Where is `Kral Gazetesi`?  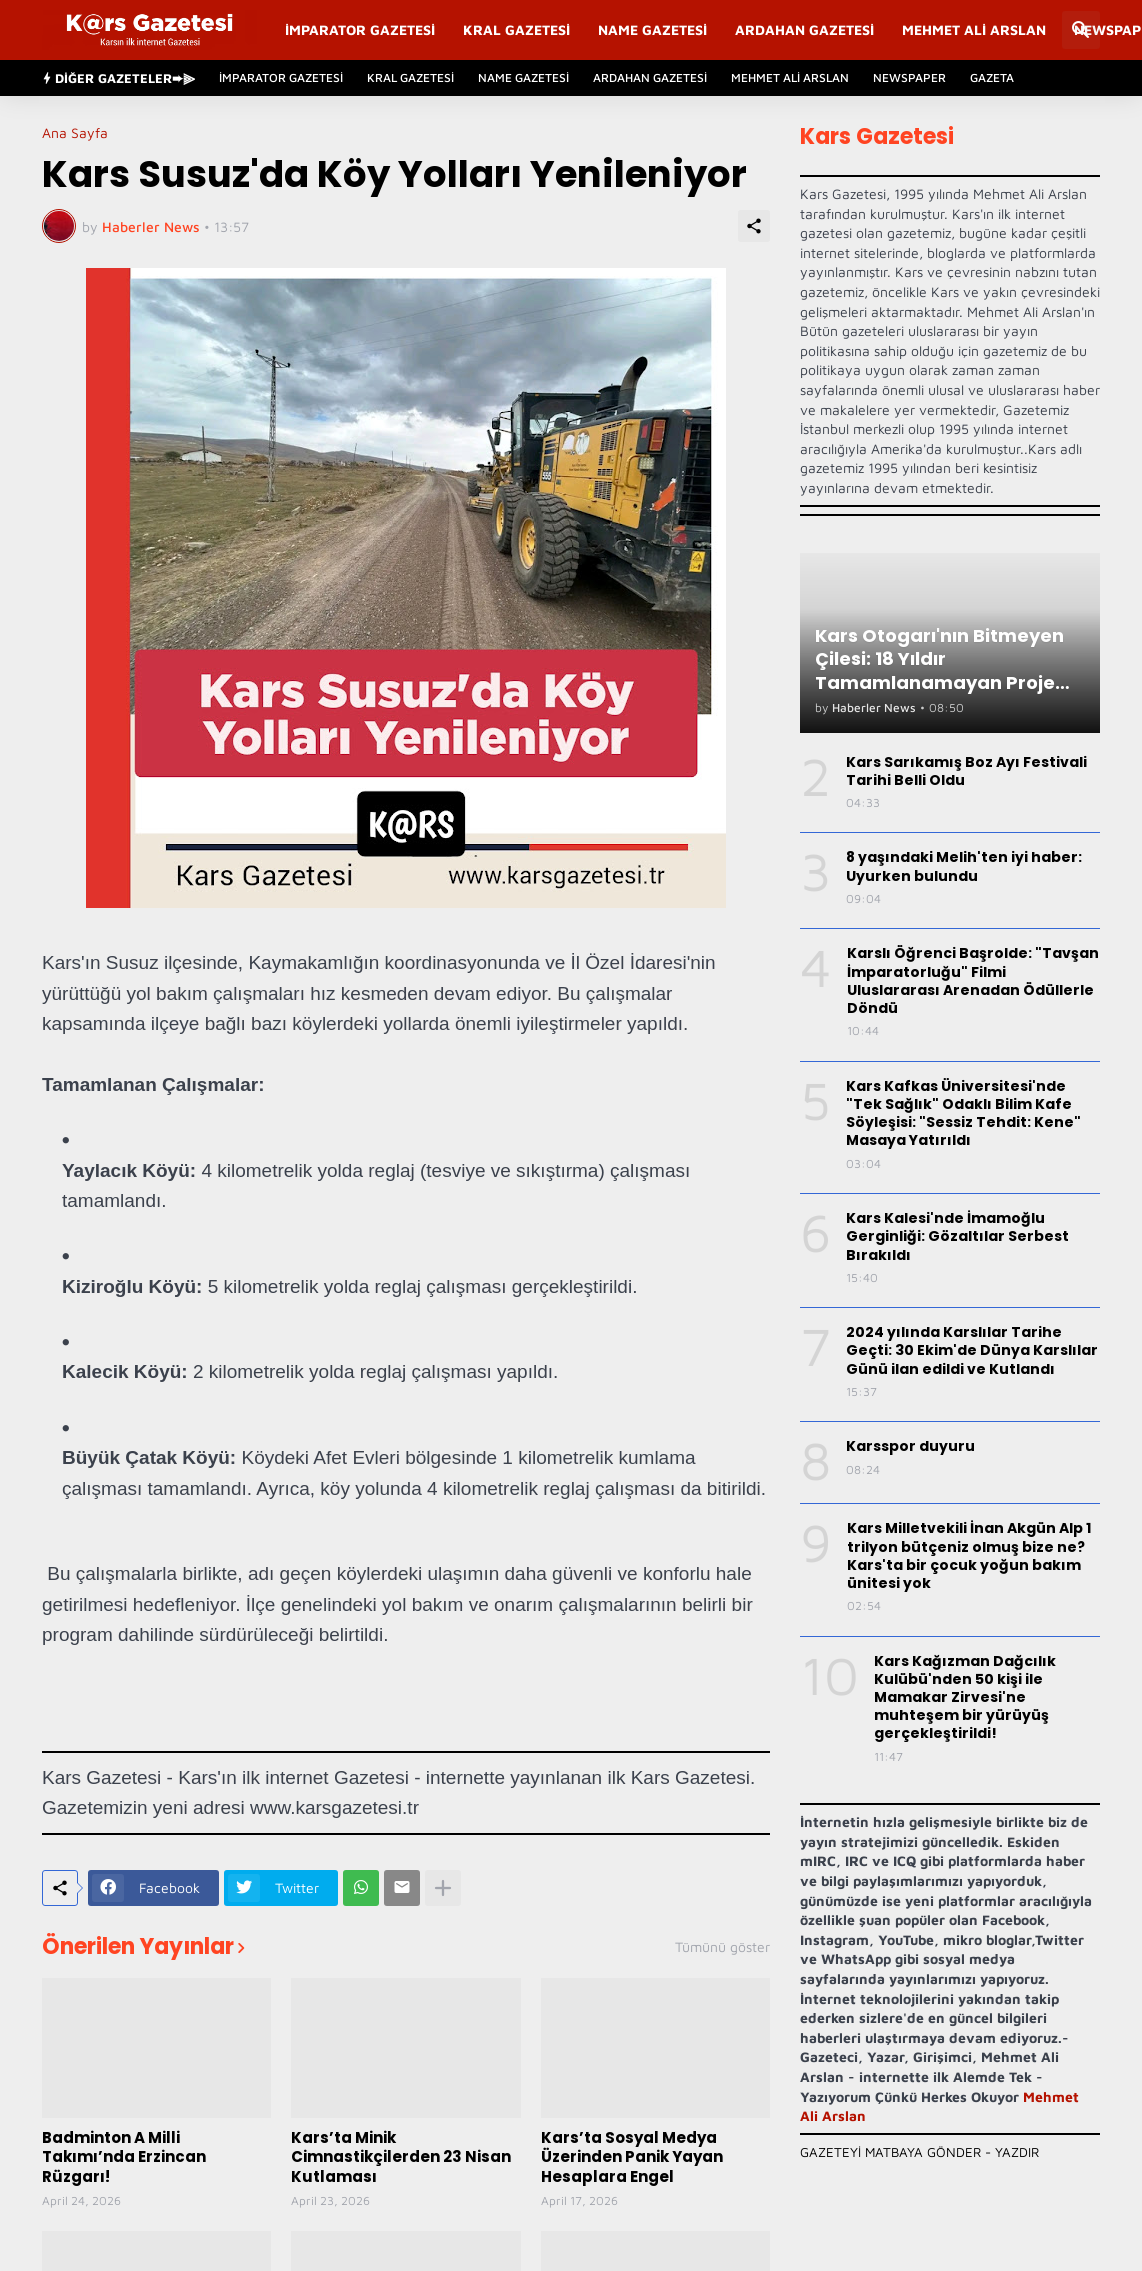 Kral Gazetesi is located at coordinates (516, 29).